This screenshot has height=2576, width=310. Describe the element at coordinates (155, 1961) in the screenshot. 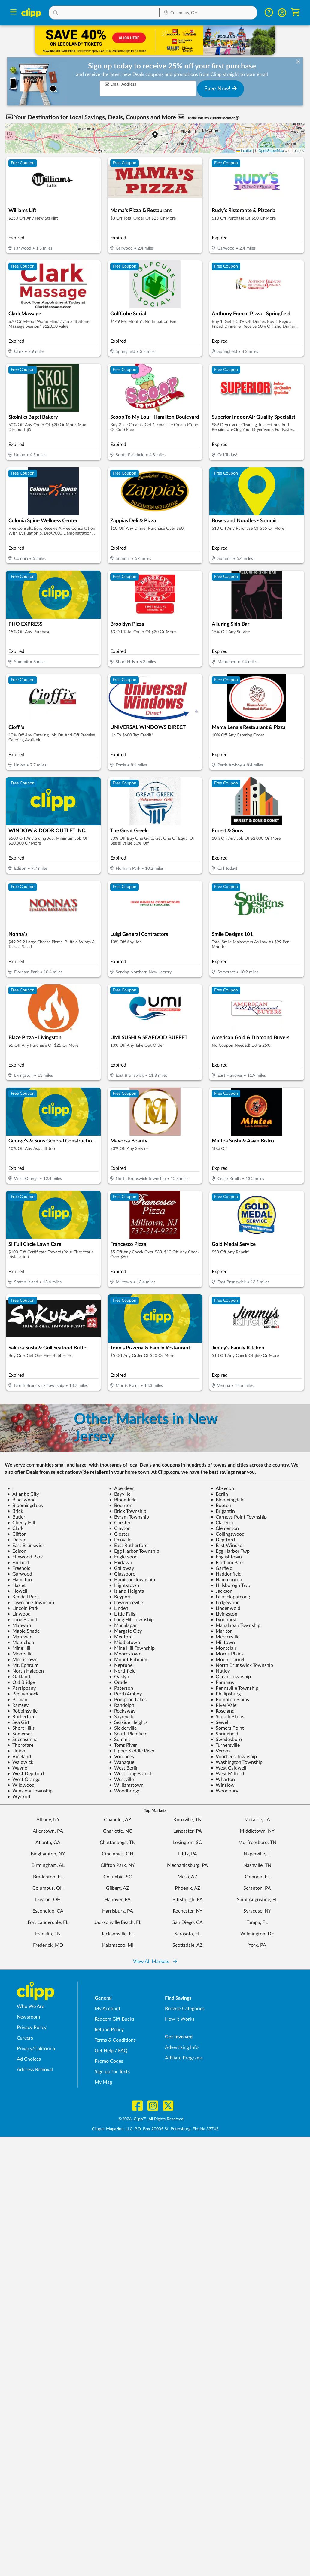

I see `View All Markets` at that location.